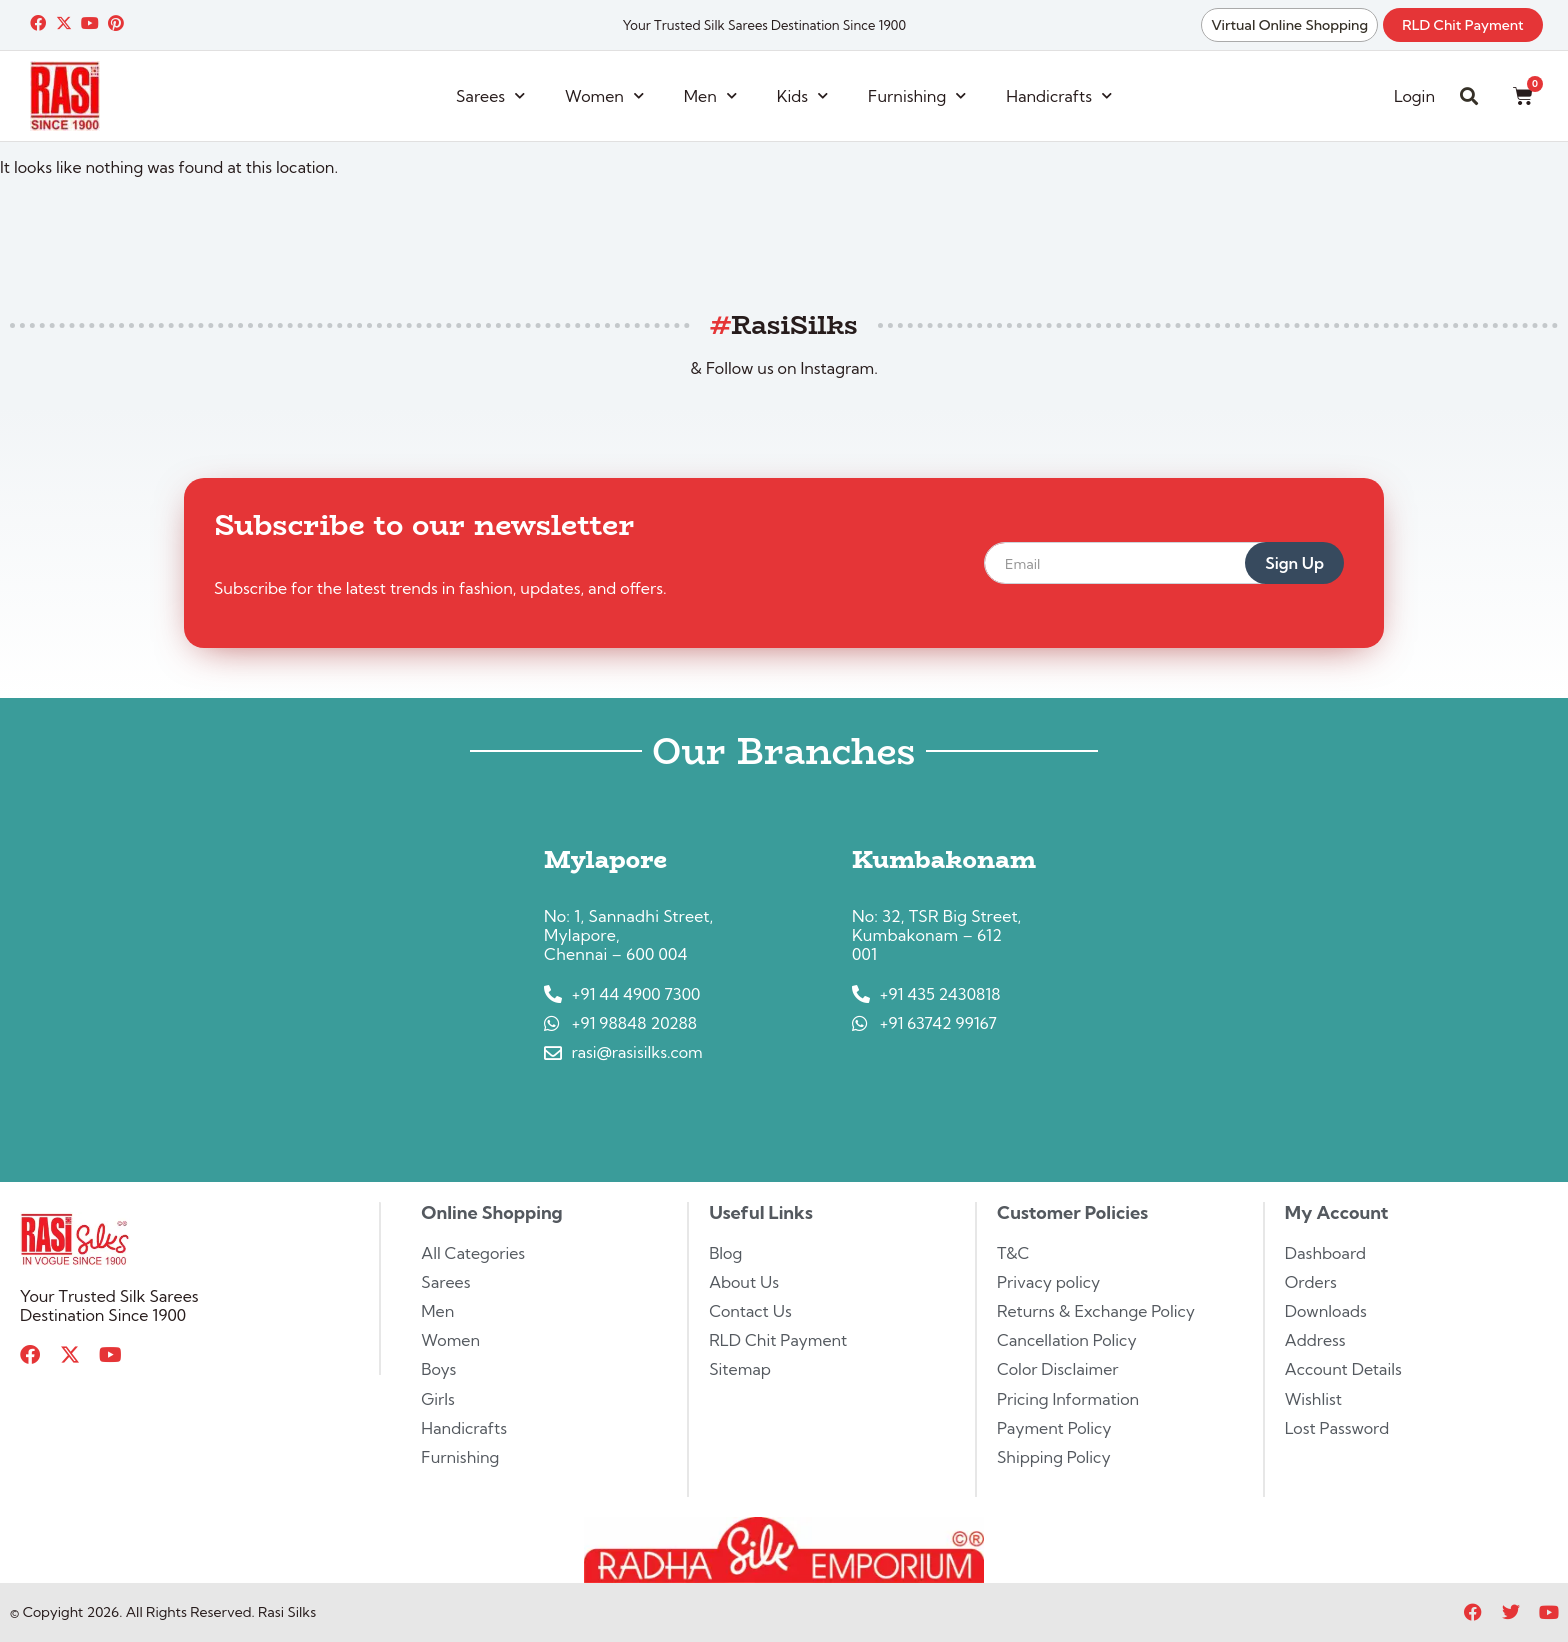  Describe the element at coordinates (1059, 95) in the screenshot. I see `Handicrafts` at that location.